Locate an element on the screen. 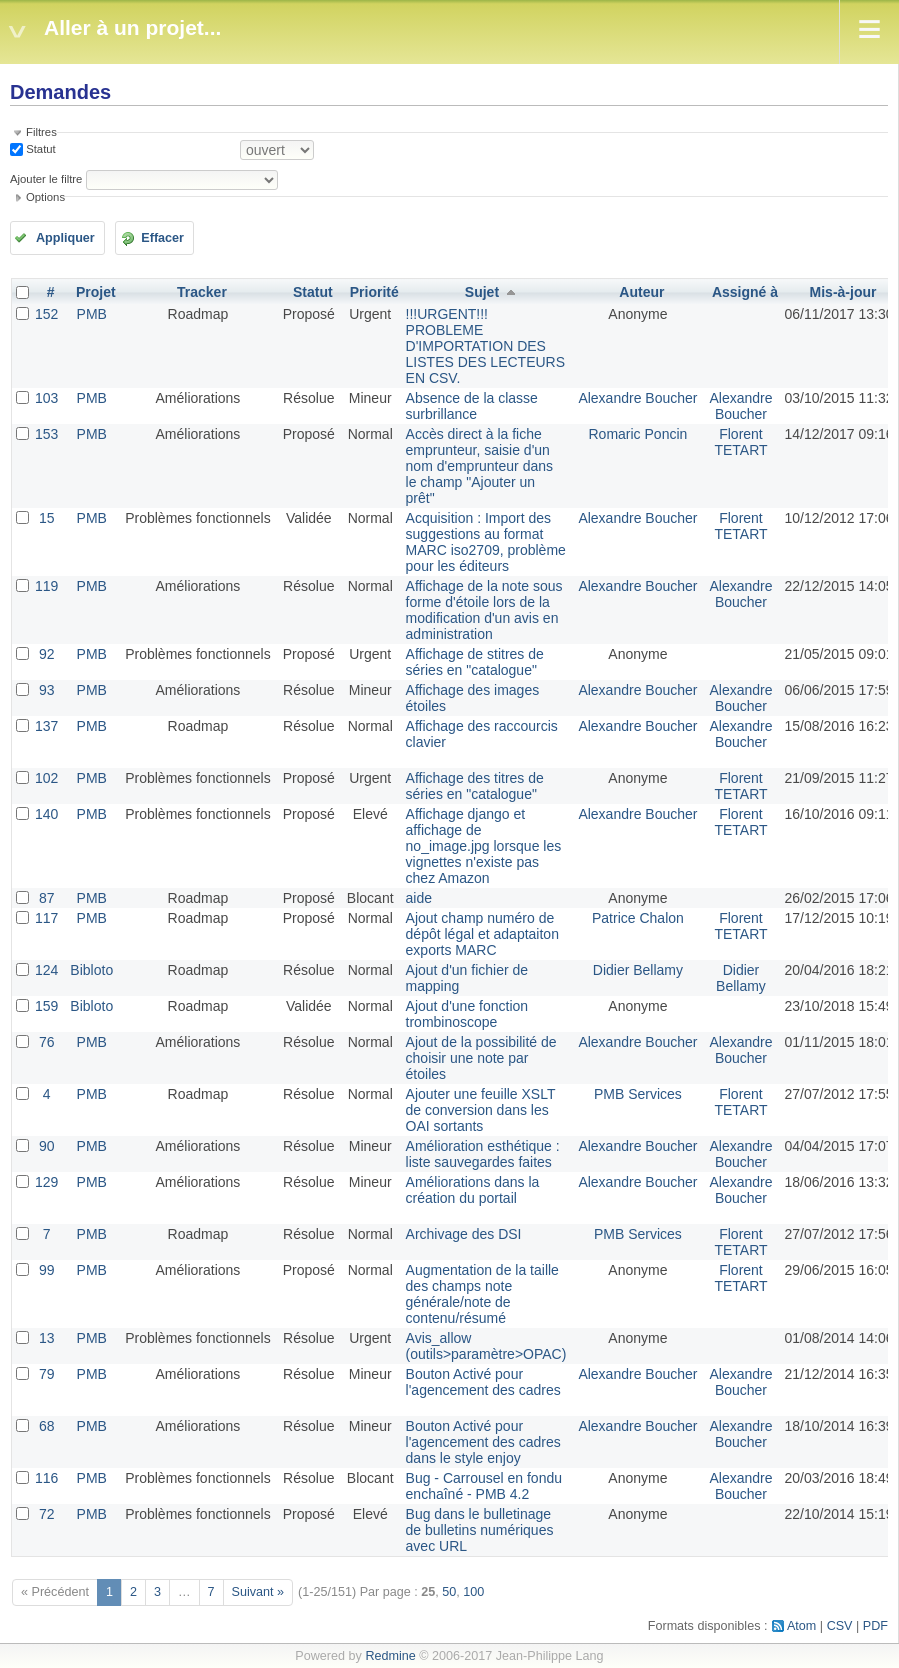 The width and height of the screenshot is (899, 1668). Sujet is located at coordinates (482, 292).